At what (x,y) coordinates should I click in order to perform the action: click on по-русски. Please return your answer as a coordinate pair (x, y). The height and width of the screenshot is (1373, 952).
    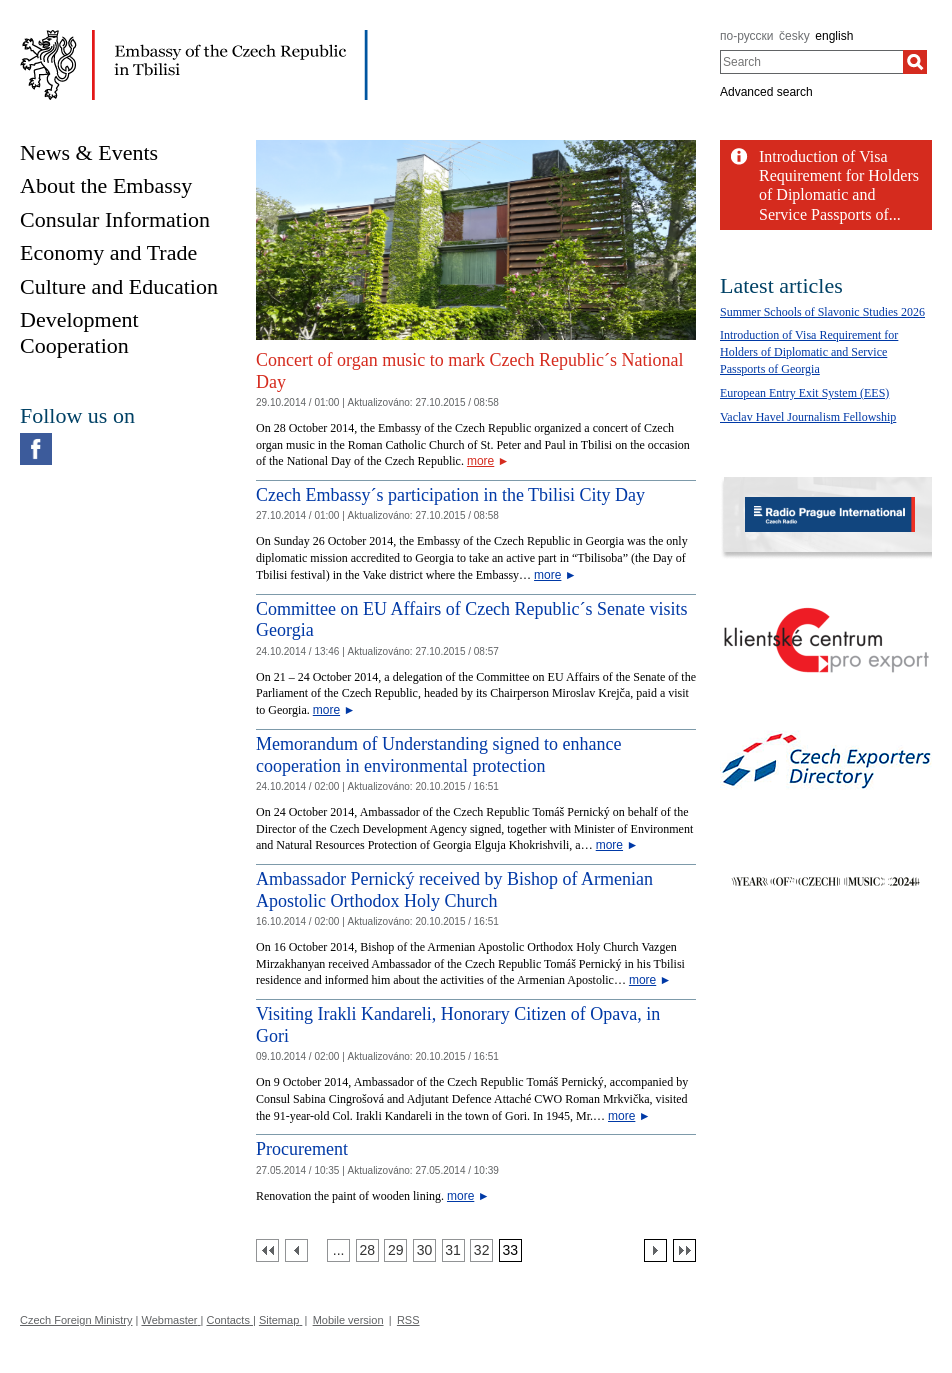
    Looking at the image, I should click on (747, 36).